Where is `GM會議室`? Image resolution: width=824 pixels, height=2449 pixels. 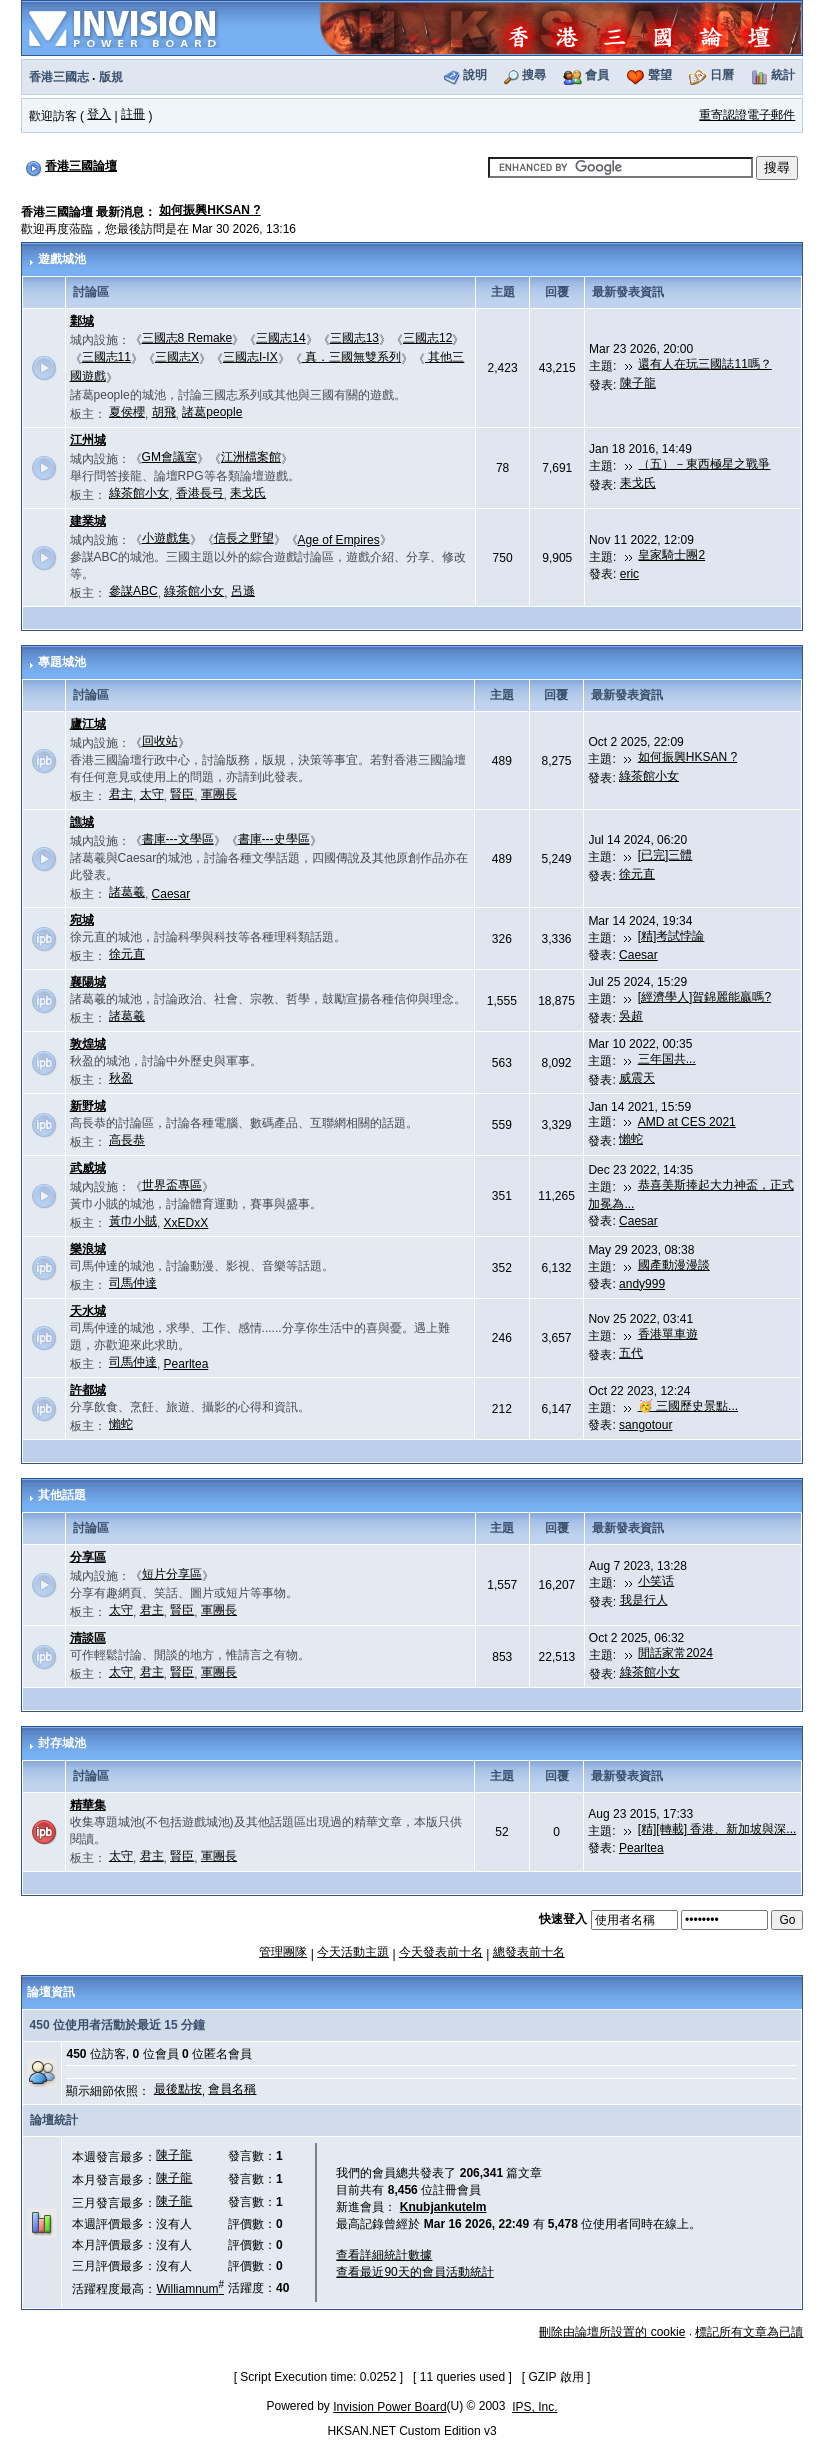 GM會議室 is located at coordinates (169, 457).